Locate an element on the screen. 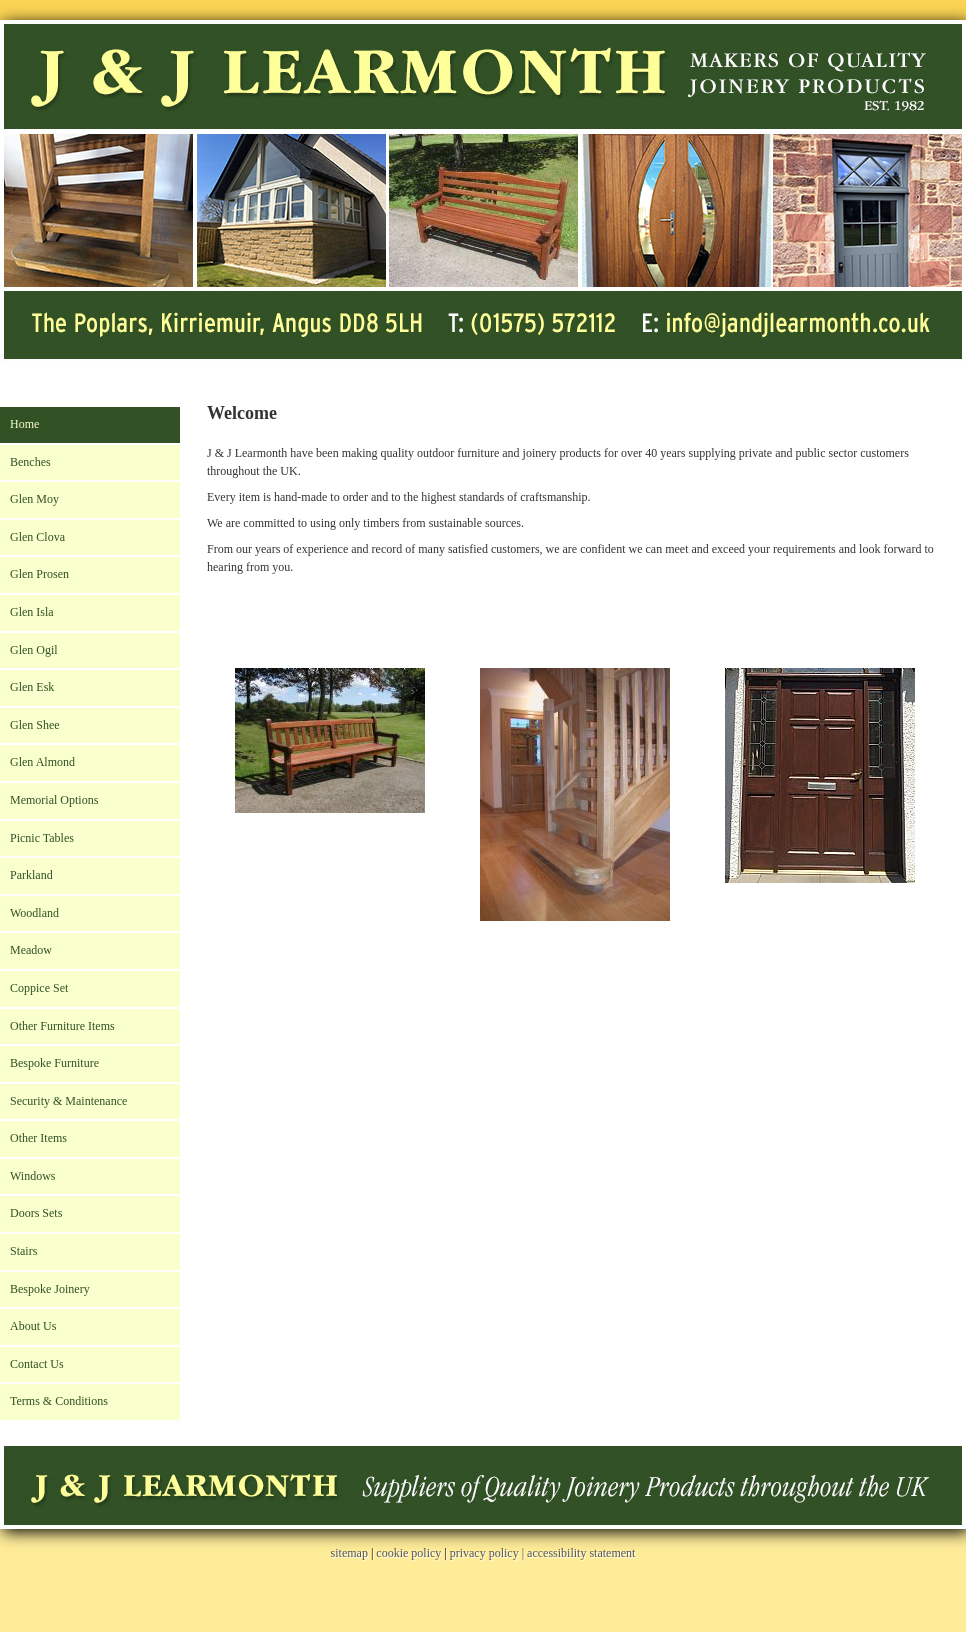 This screenshot has width=966, height=1632. Glen Isla is located at coordinates (32, 612).